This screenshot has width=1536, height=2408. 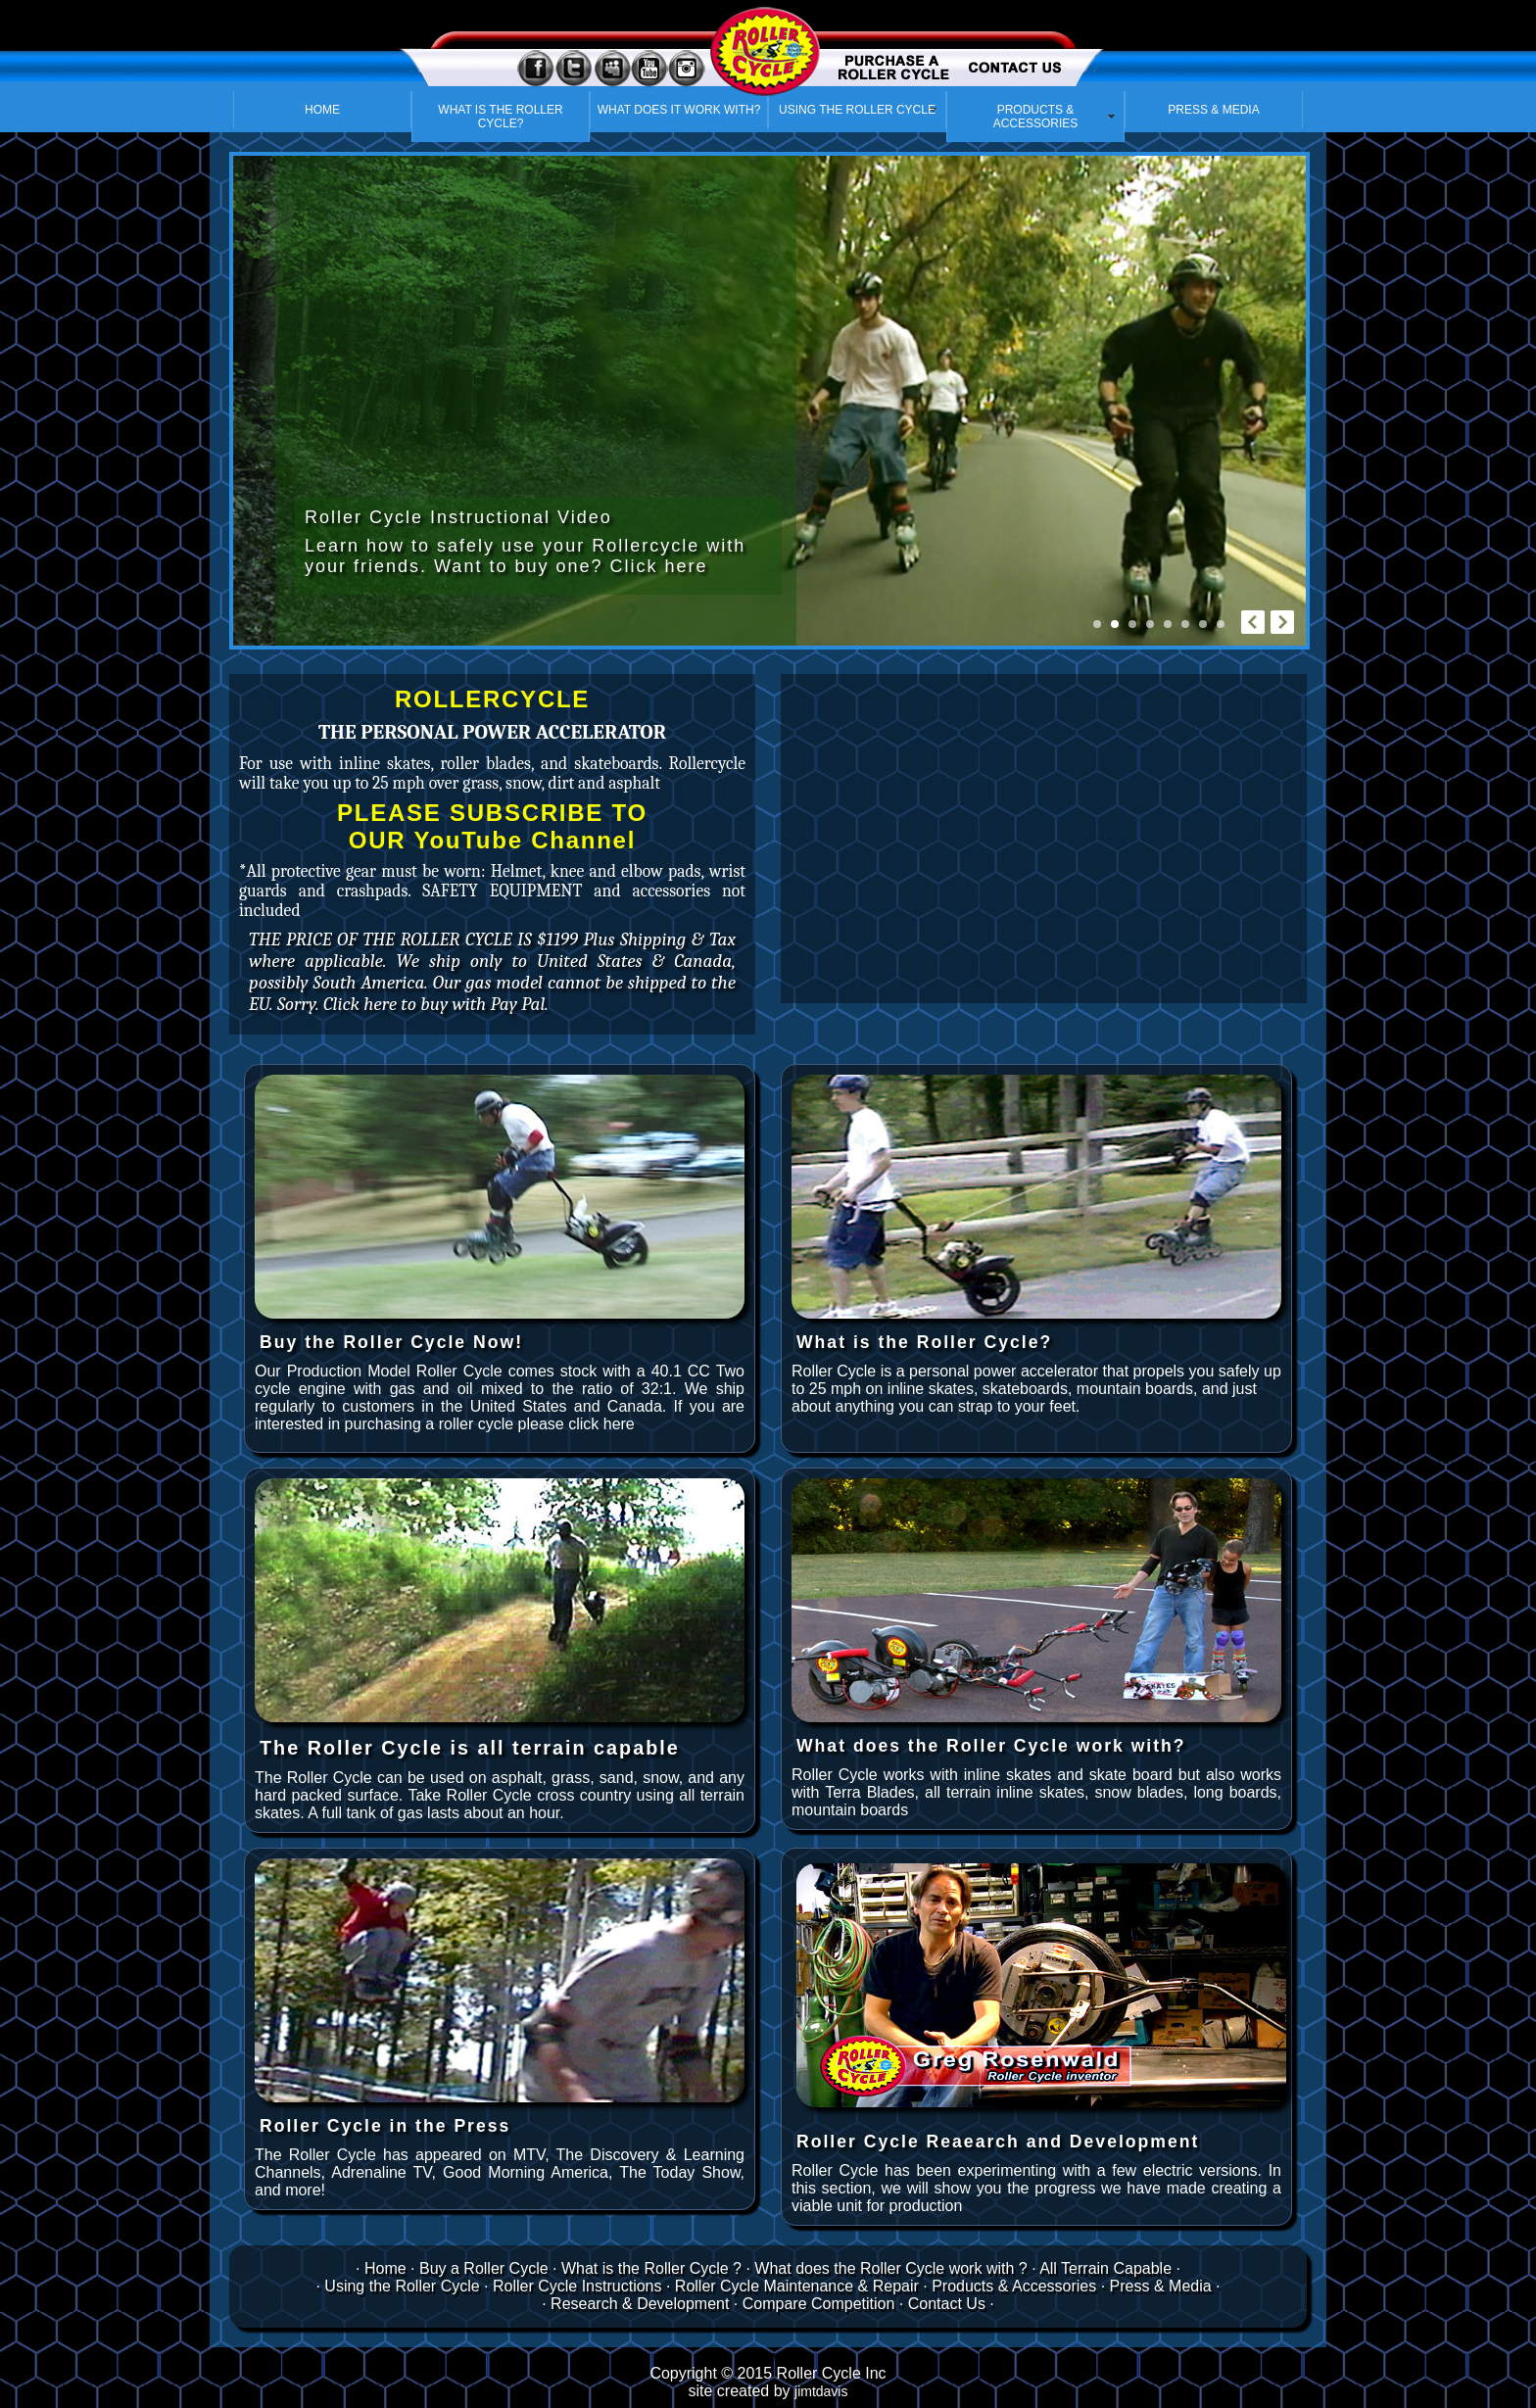 I want to click on Roller Cycle Instructions, so click(x=577, y=2286).